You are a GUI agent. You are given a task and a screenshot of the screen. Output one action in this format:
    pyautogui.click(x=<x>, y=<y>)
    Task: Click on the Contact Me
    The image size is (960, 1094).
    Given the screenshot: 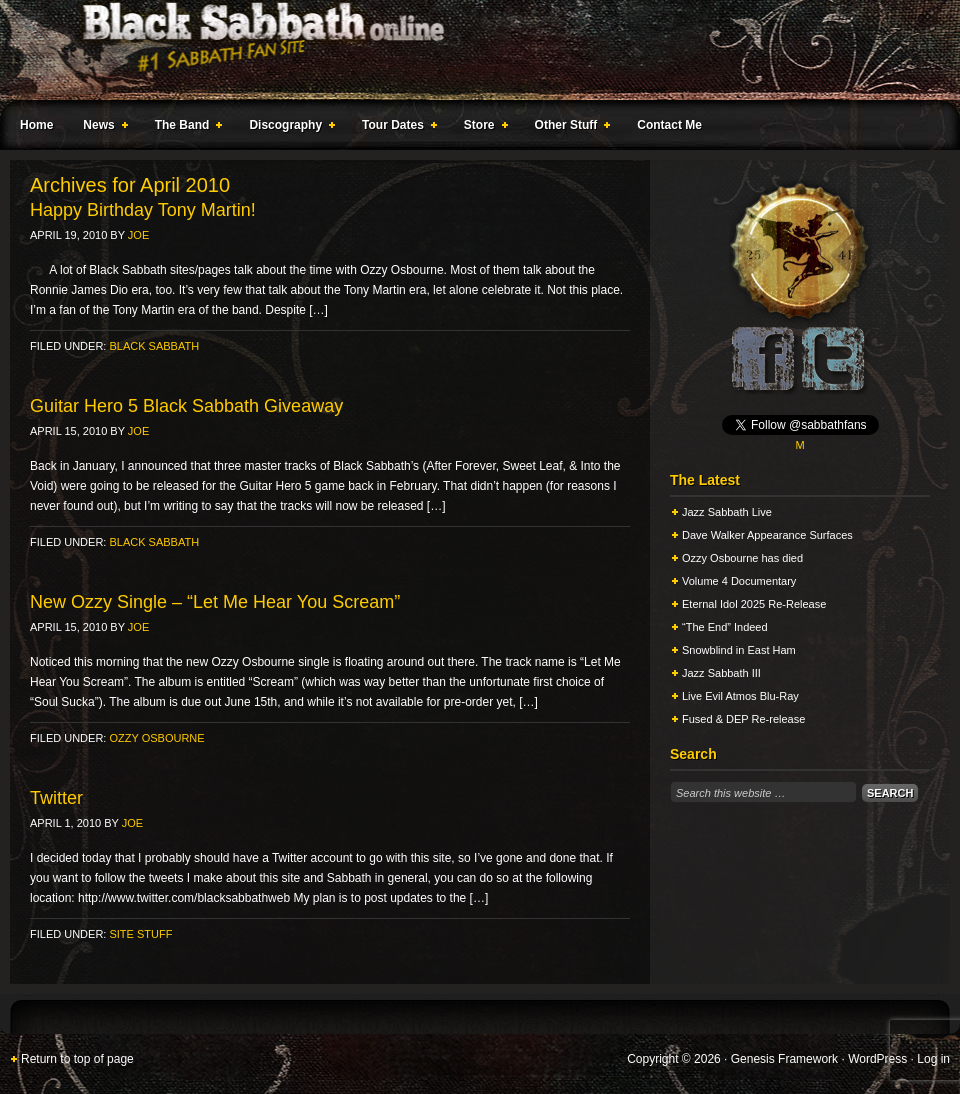 What is the action you would take?
    pyautogui.click(x=669, y=125)
    